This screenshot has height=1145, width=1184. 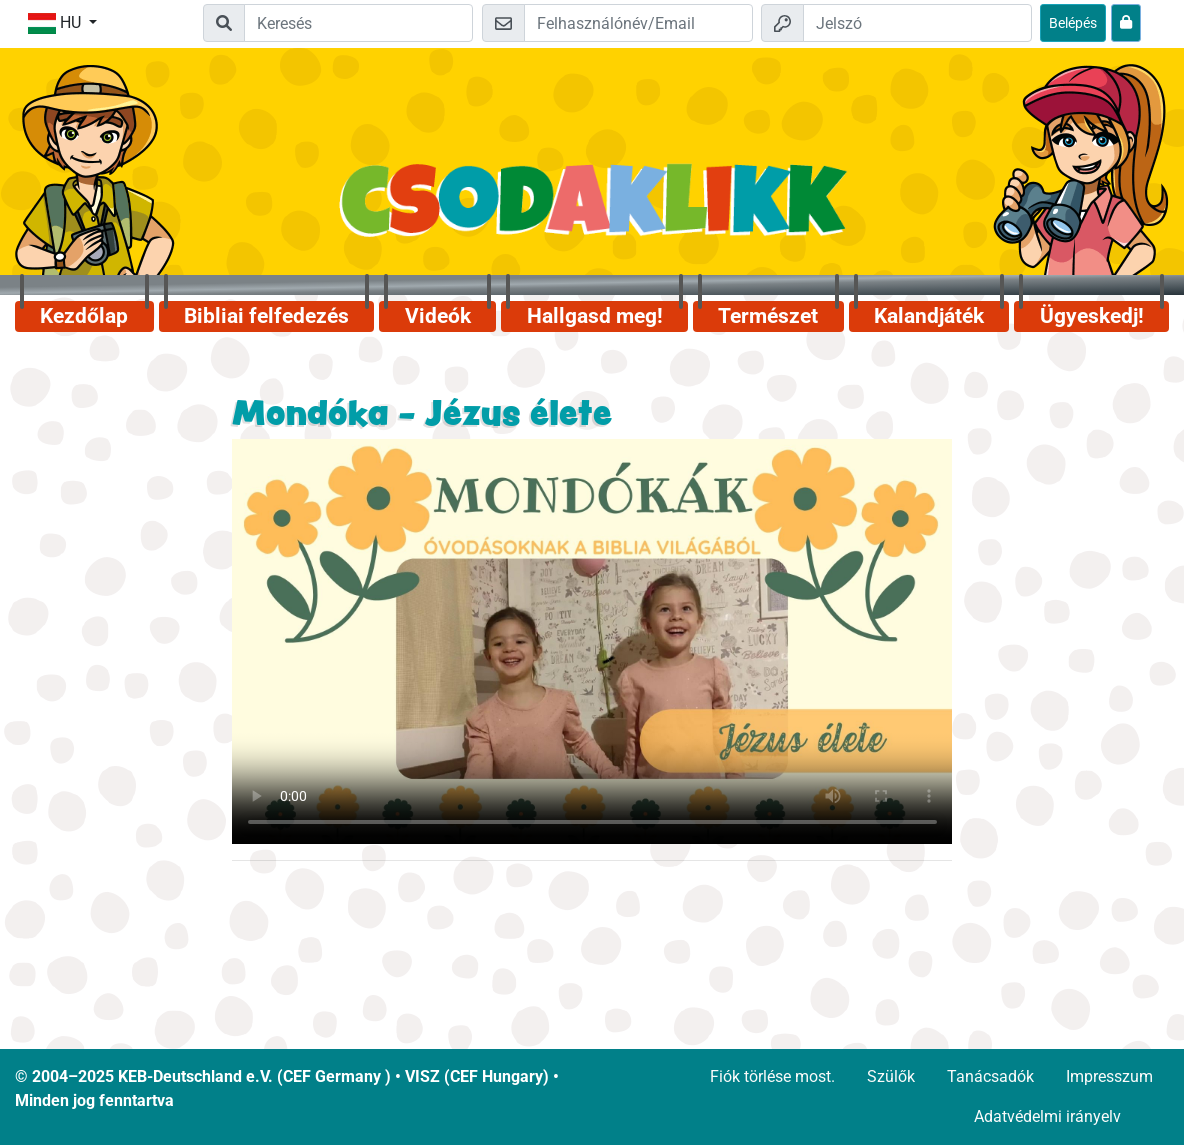 I want to click on Ügyeskedj!, so click(x=1092, y=316).